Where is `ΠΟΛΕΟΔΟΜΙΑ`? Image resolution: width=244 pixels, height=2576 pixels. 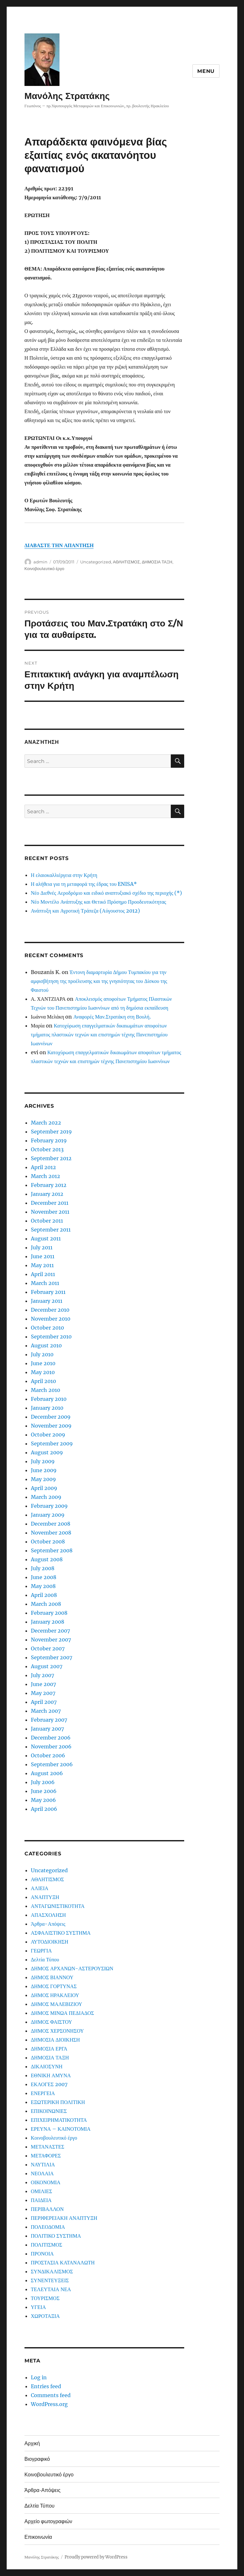 ΠΟΛΕΟΔΟΜΙΑ is located at coordinates (48, 2227).